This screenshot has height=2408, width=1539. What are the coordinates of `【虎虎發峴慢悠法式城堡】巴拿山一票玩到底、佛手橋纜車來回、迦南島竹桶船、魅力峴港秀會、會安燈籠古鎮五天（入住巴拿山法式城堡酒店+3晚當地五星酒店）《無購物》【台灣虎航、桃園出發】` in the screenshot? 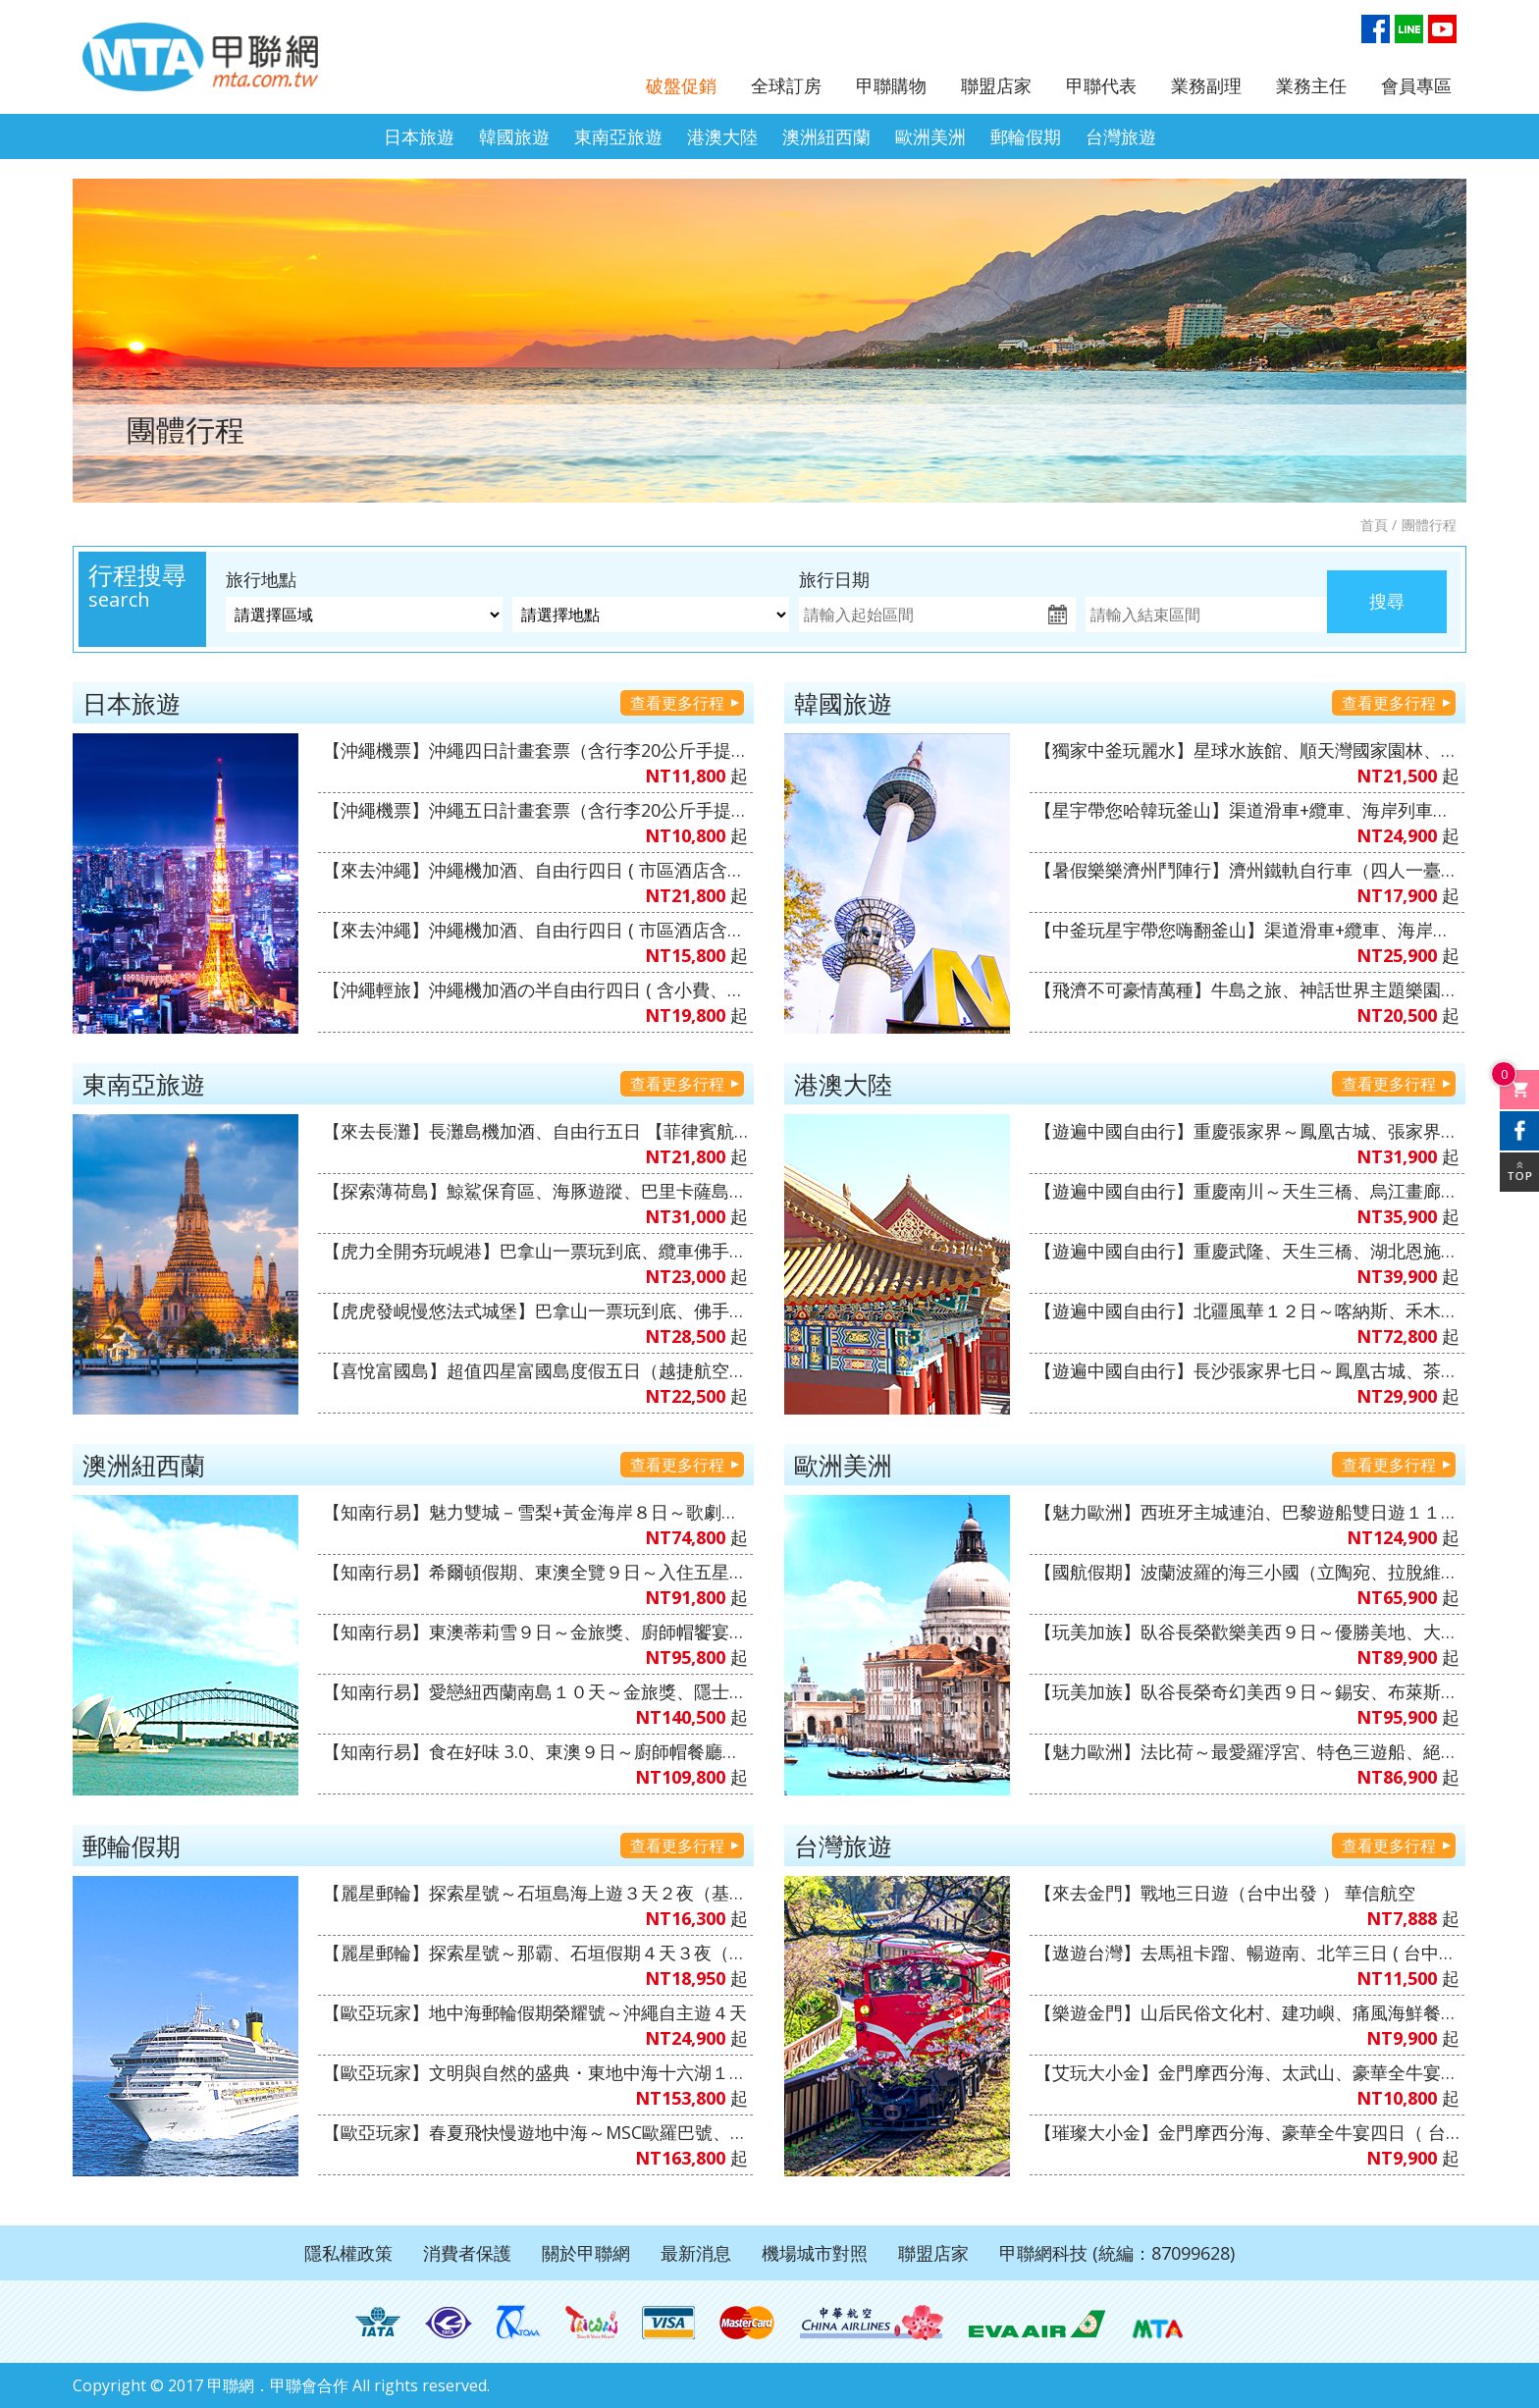 It's located at (535, 1310).